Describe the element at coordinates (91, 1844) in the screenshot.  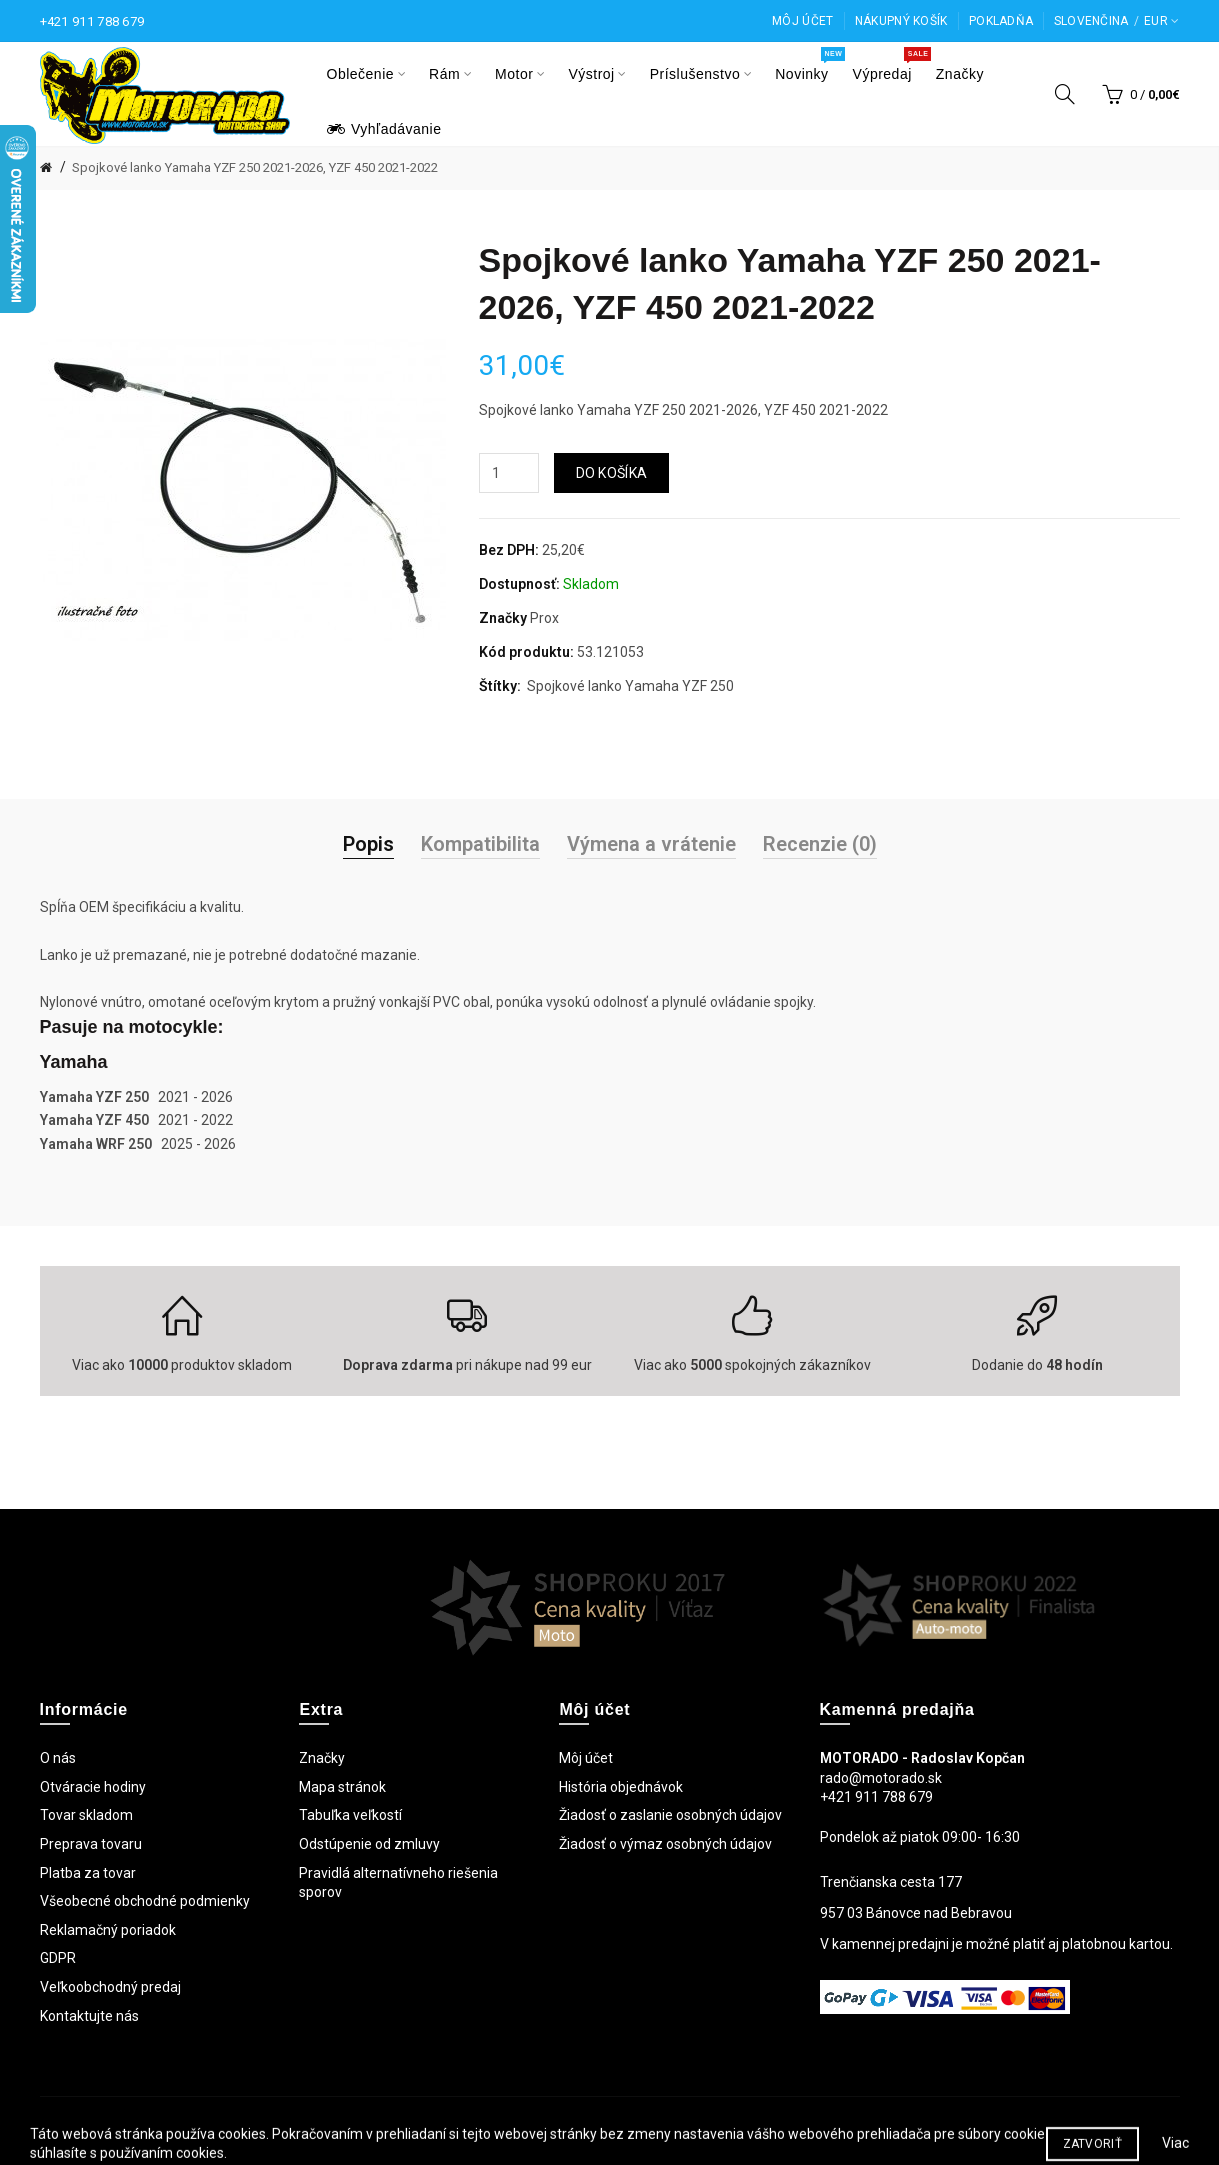
I see `Preprava tovaru` at that location.